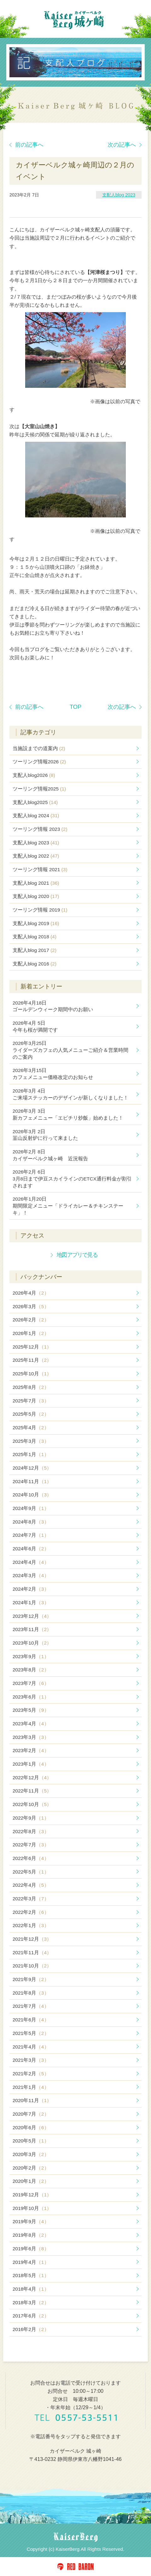 The image size is (151, 2576). I want to click on 支配人blog 2023, so click(118, 194).